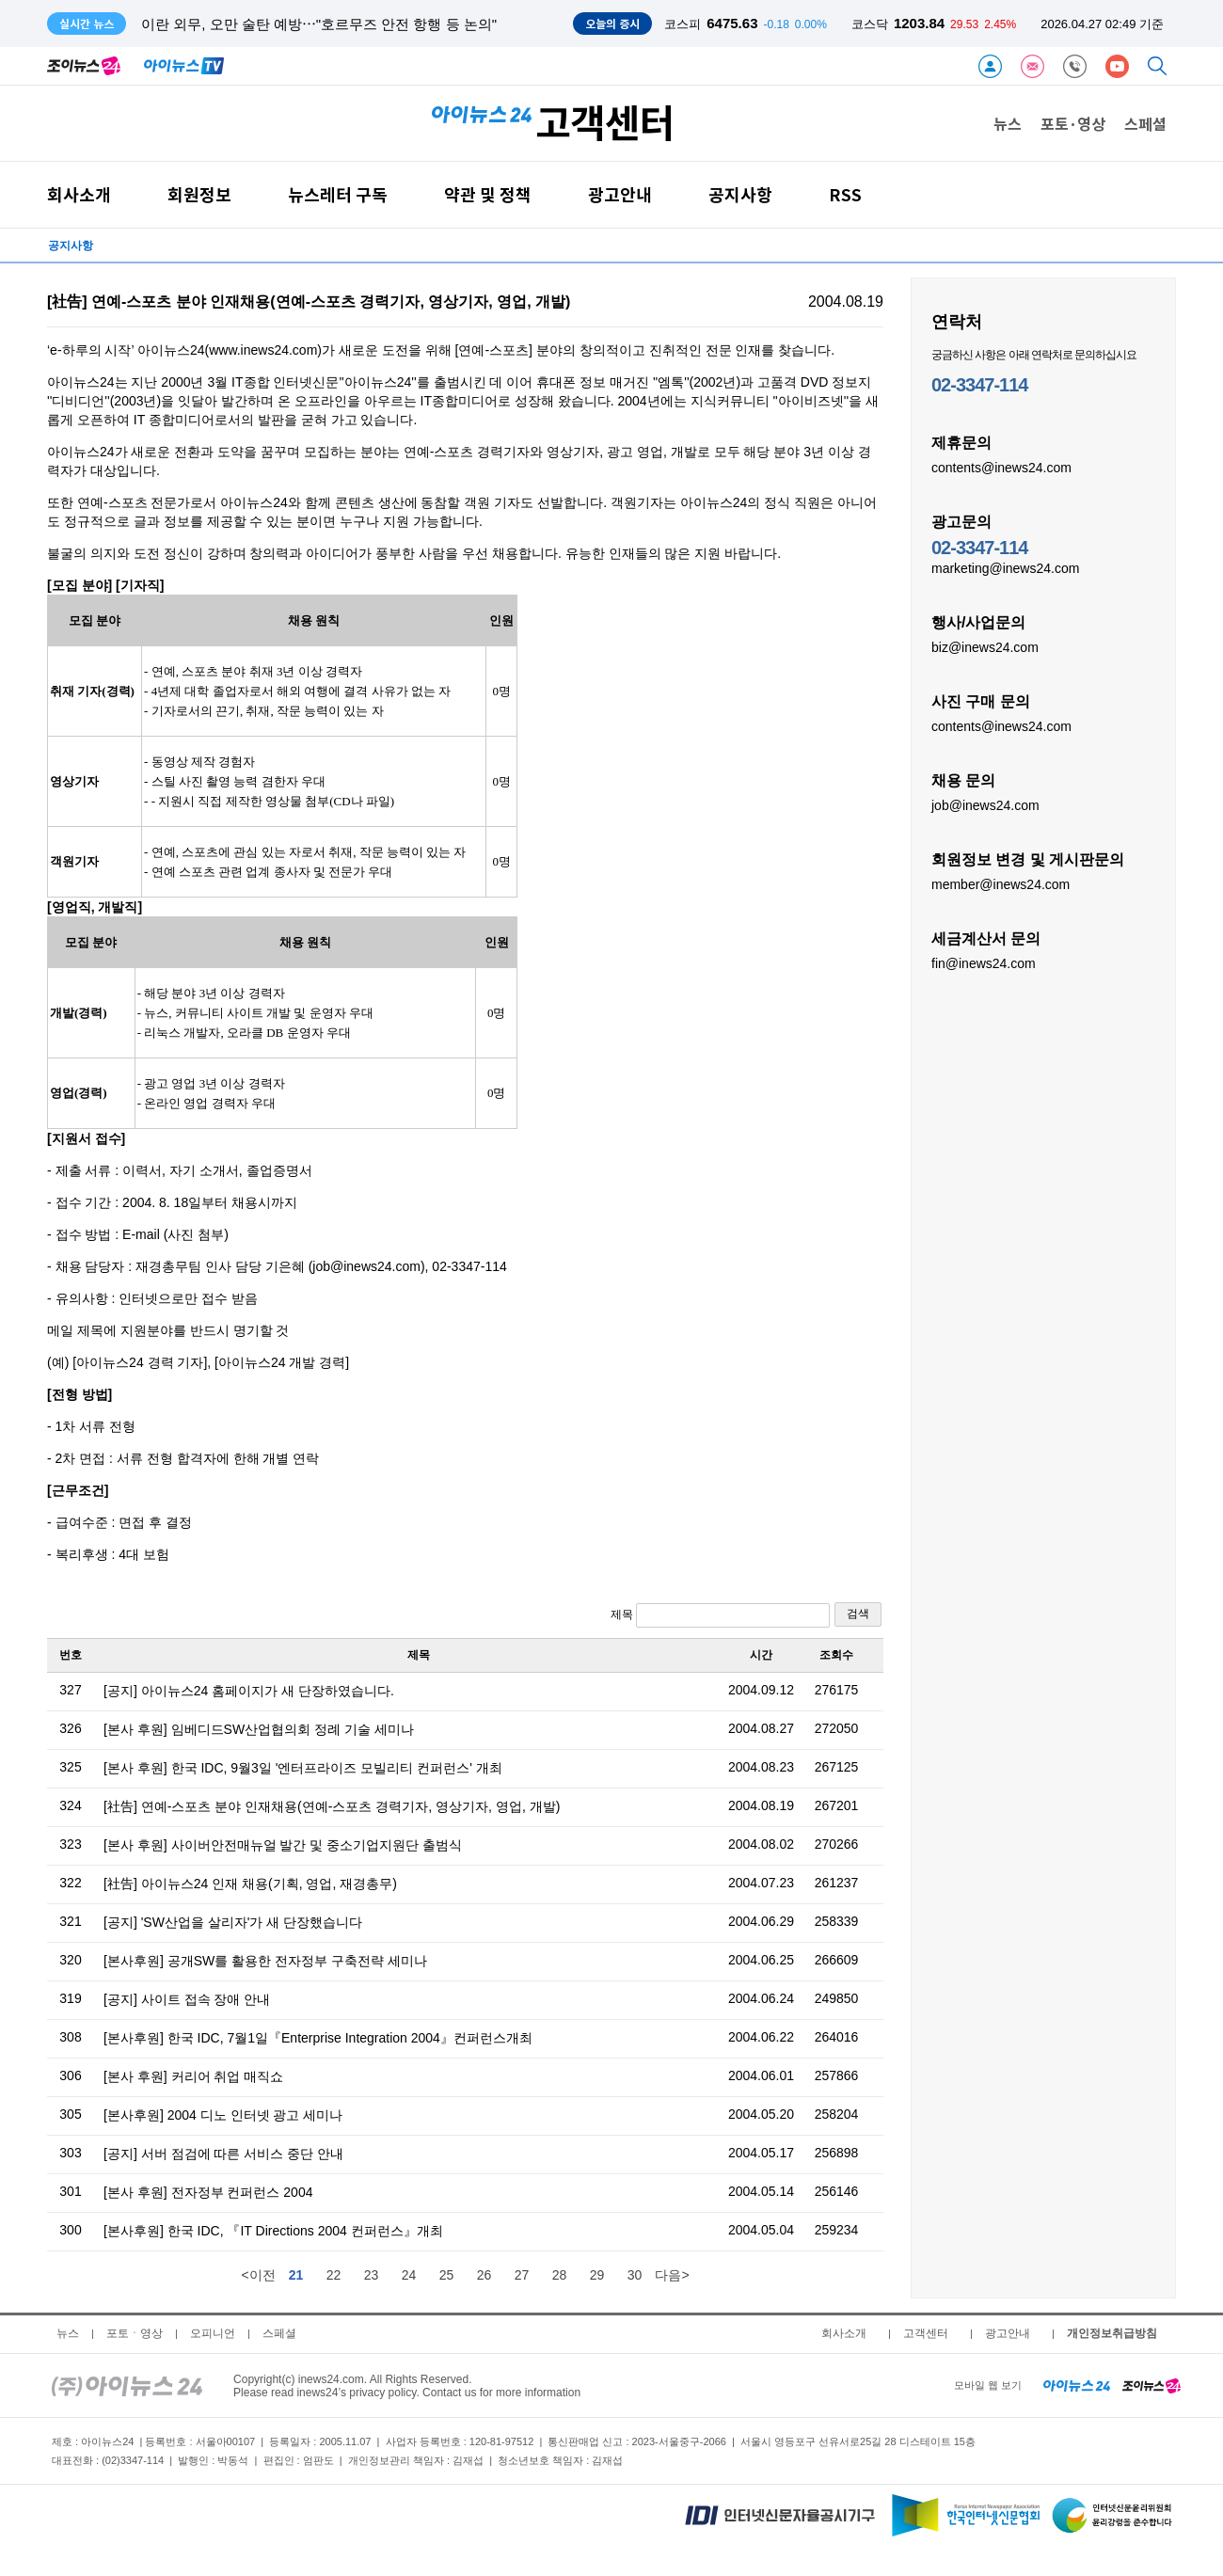 This screenshot has width=1223, height=2576. Describe the element at coordinates (222, 2115) in the screenshot. I see `[본사후원] 2004 디노 인터넷 광고 세미나` at that location.